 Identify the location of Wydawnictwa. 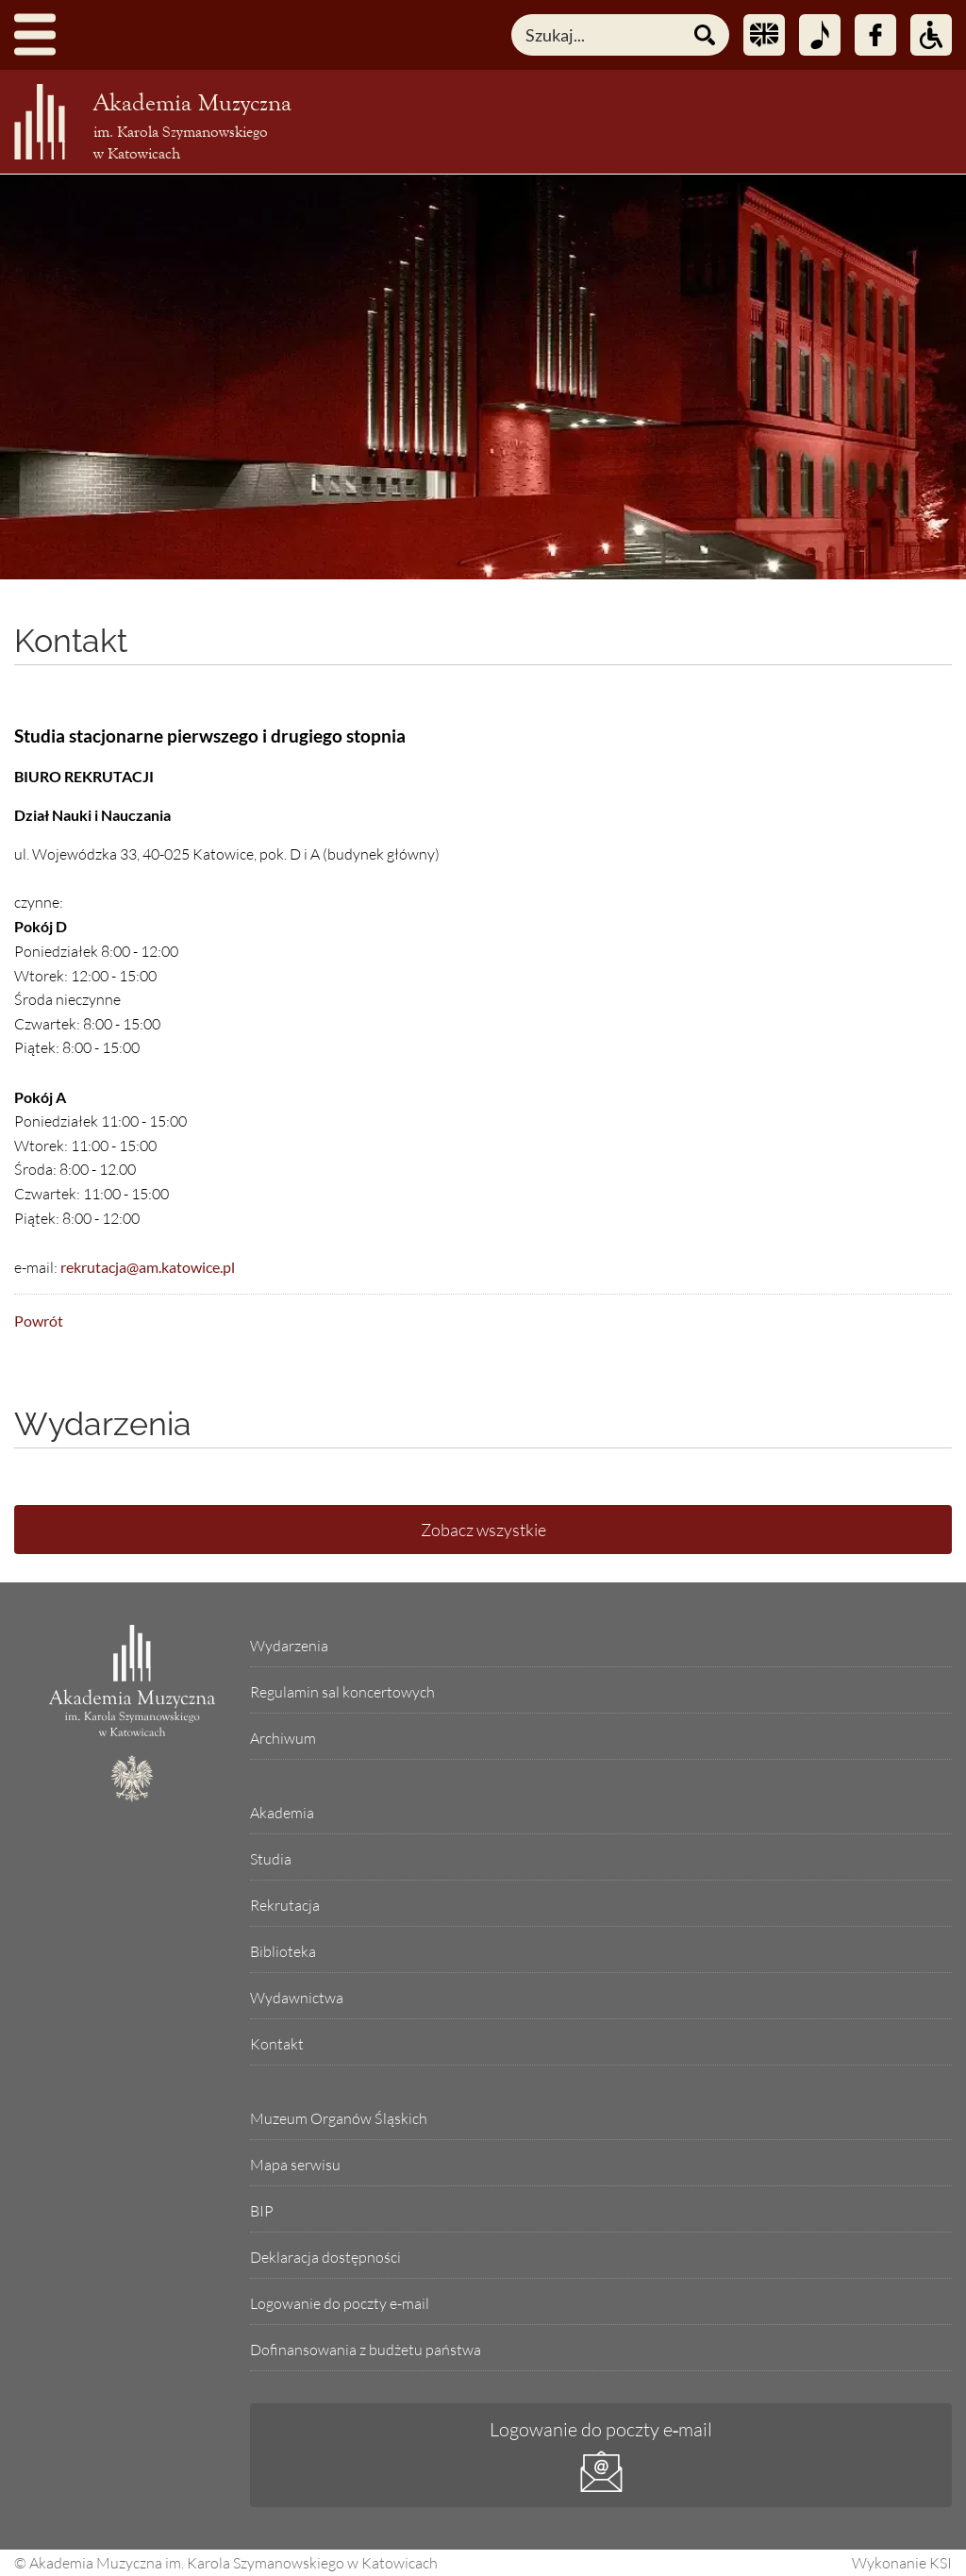
(296, 1997).